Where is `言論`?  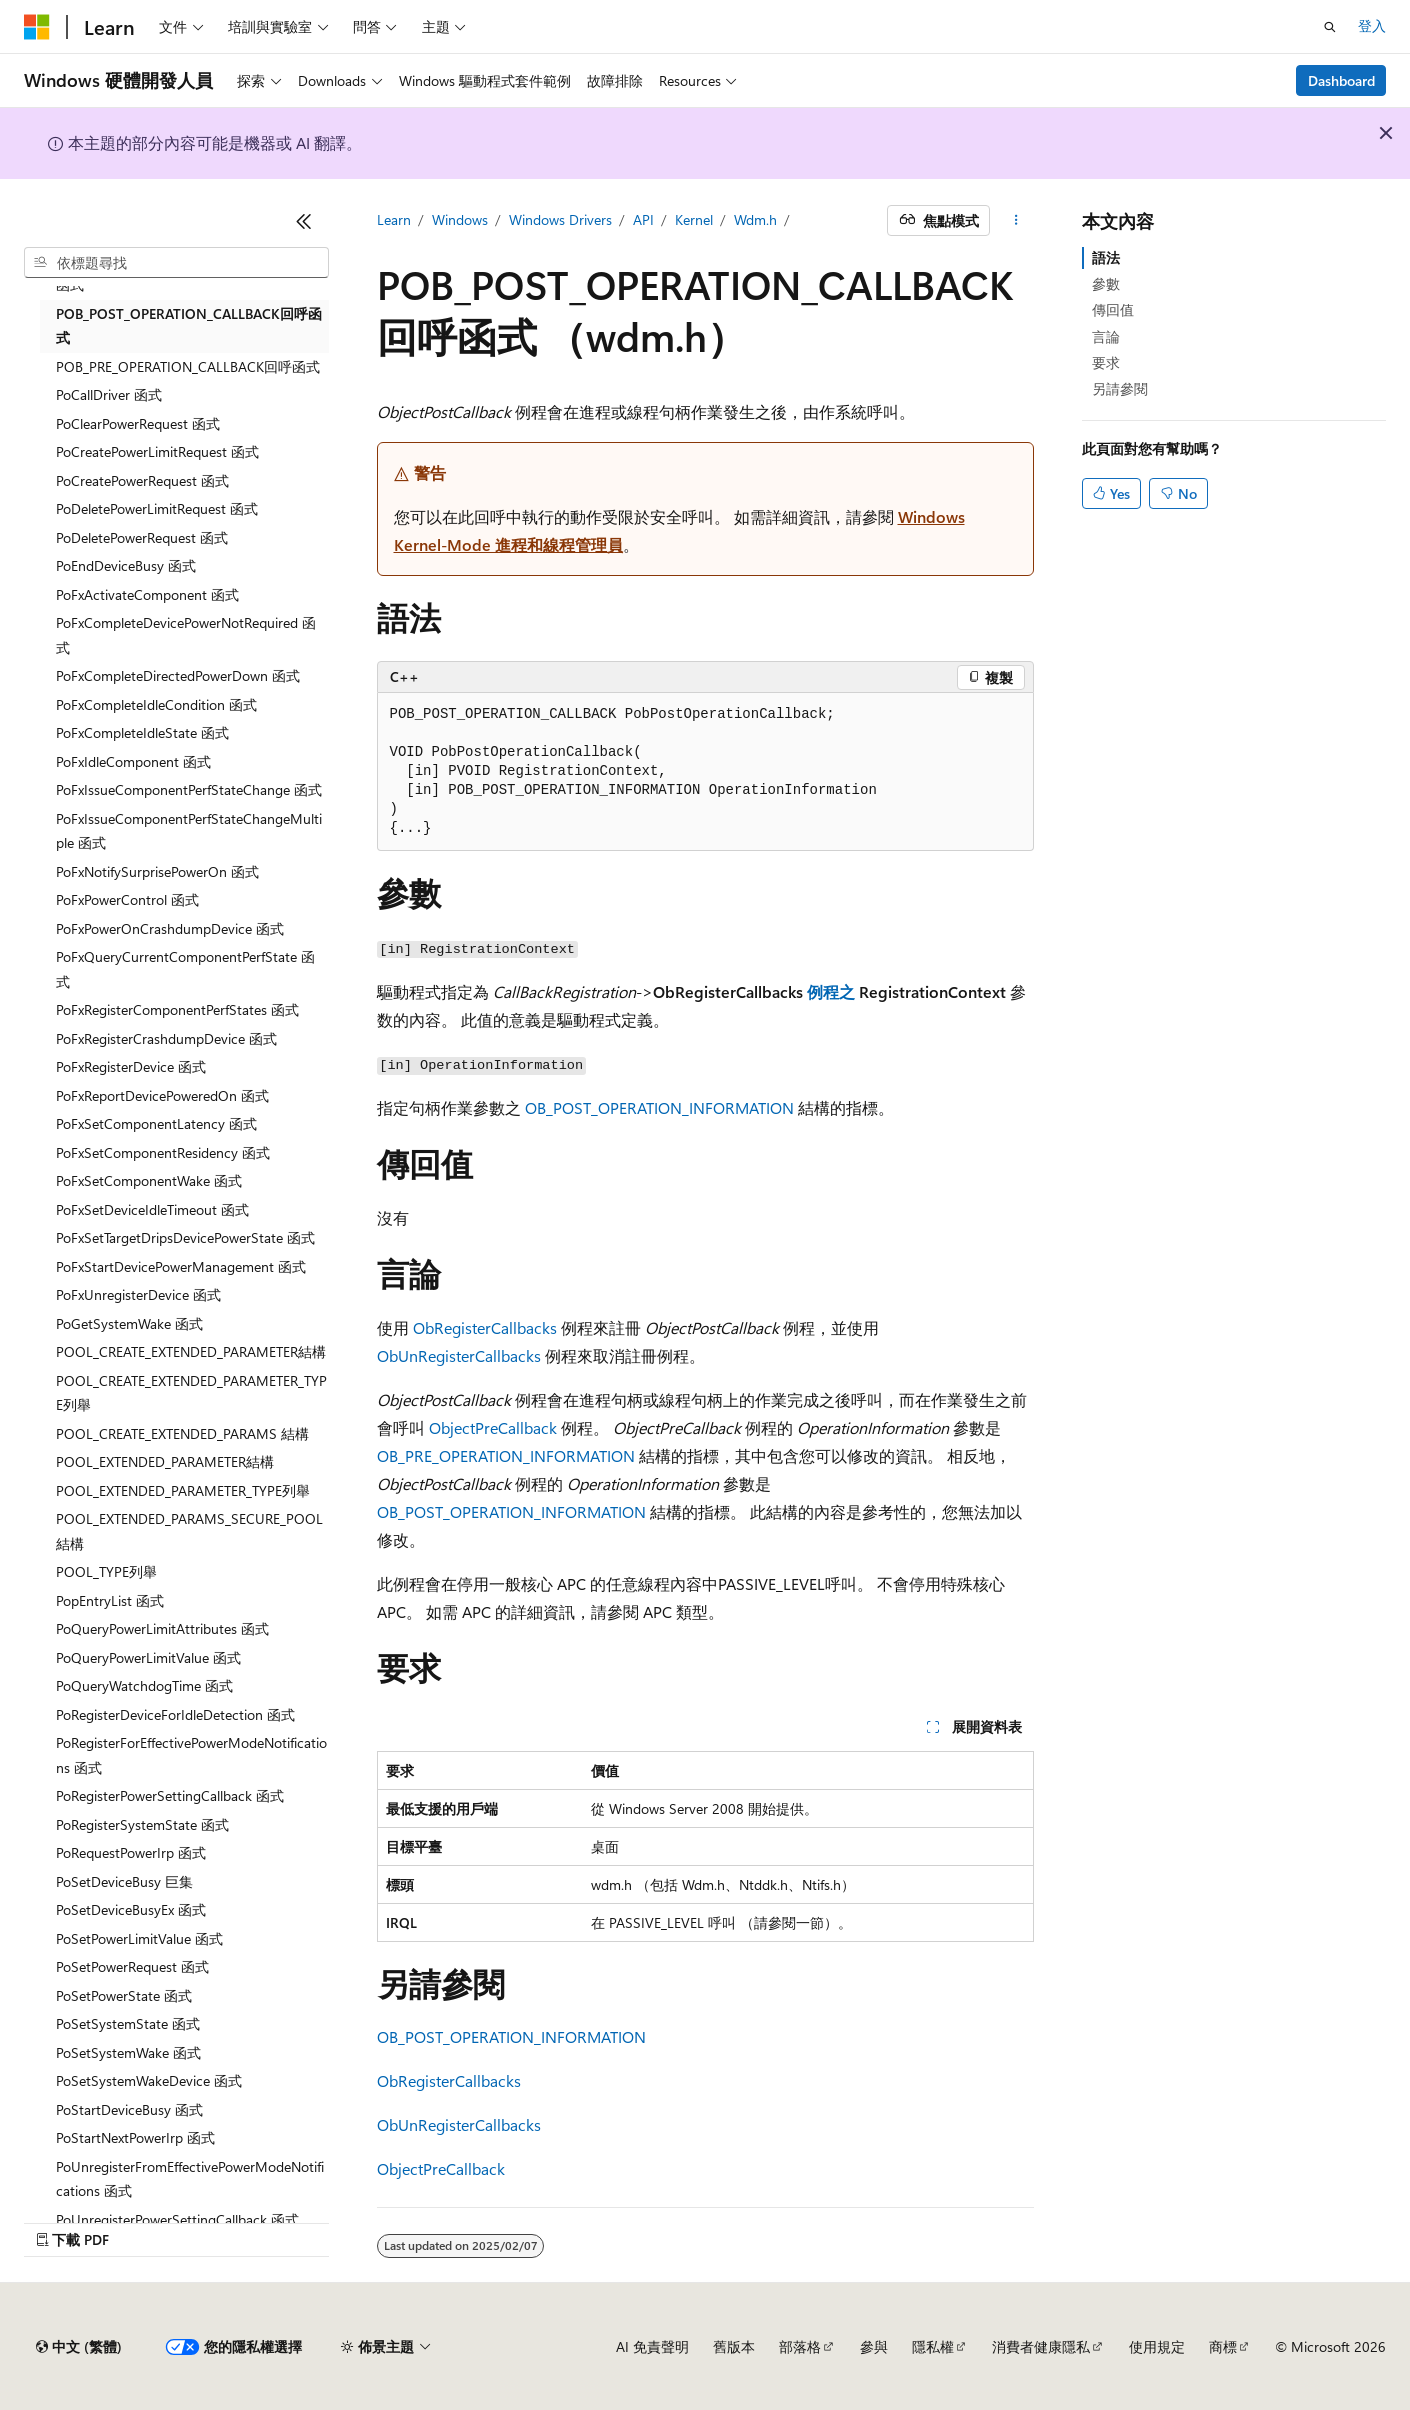
言論 is located at coordinates (1106, 336).